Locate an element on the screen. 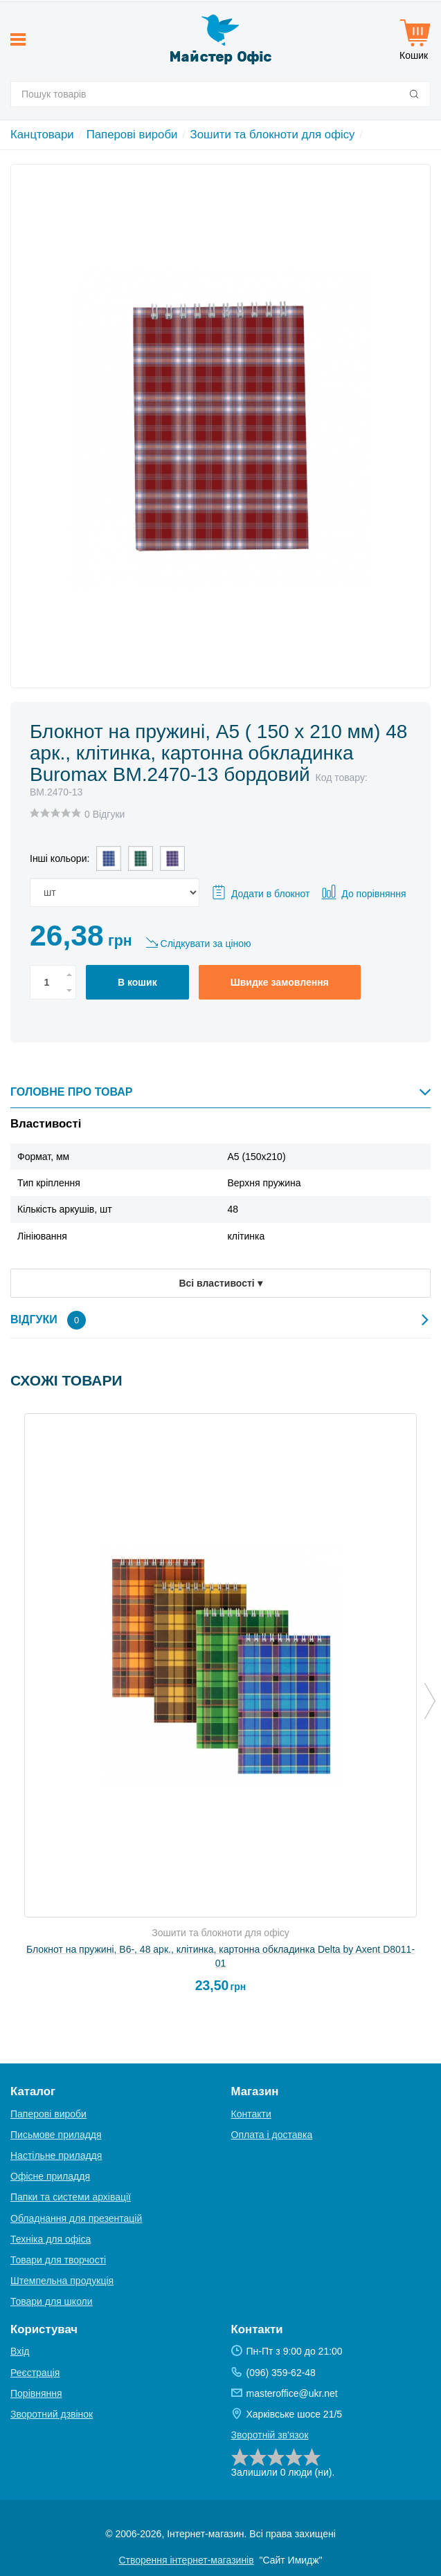 This screenshot has width=441, height=2576. Товари для творчості is located at coordinates (58, 2259).